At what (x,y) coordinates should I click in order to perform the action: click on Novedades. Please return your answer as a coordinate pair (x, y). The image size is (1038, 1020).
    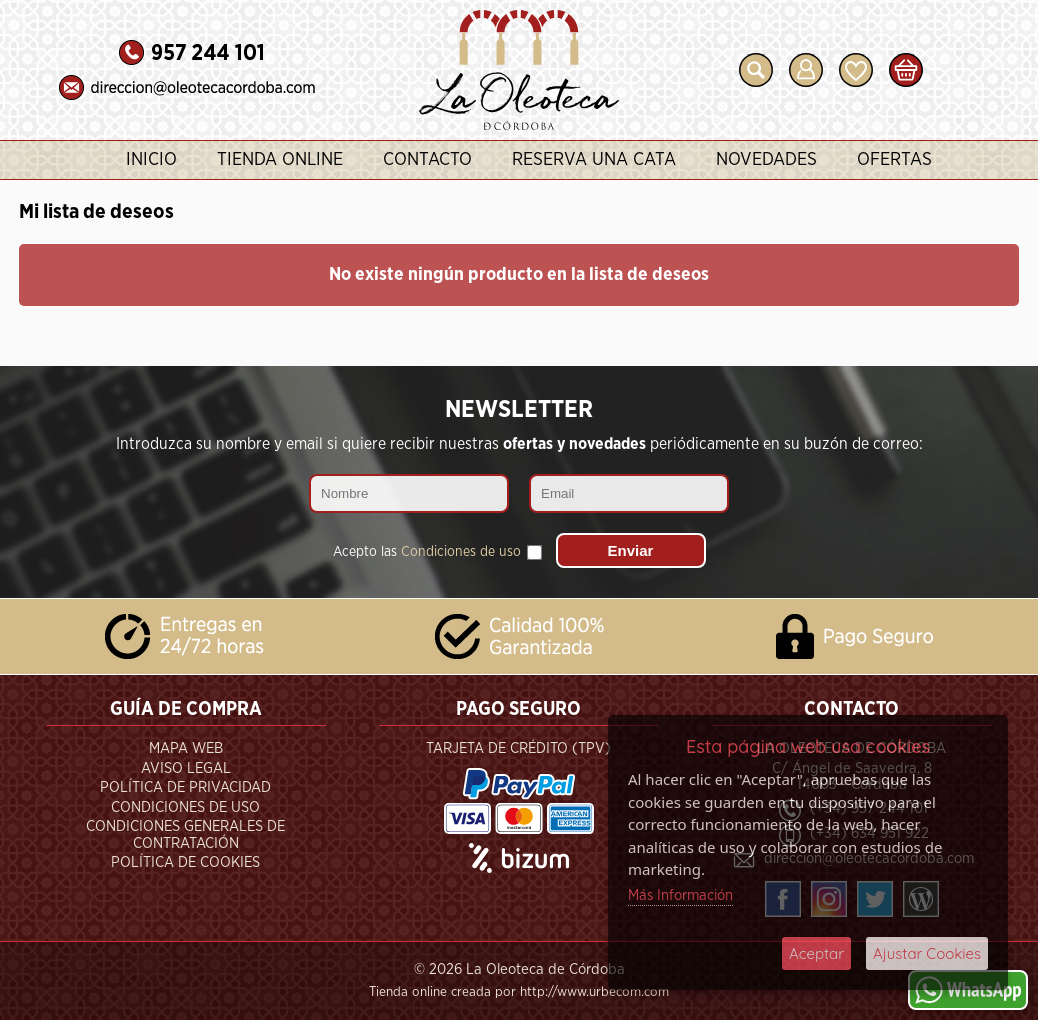
    Looking at the image, I should click on (766, 160).